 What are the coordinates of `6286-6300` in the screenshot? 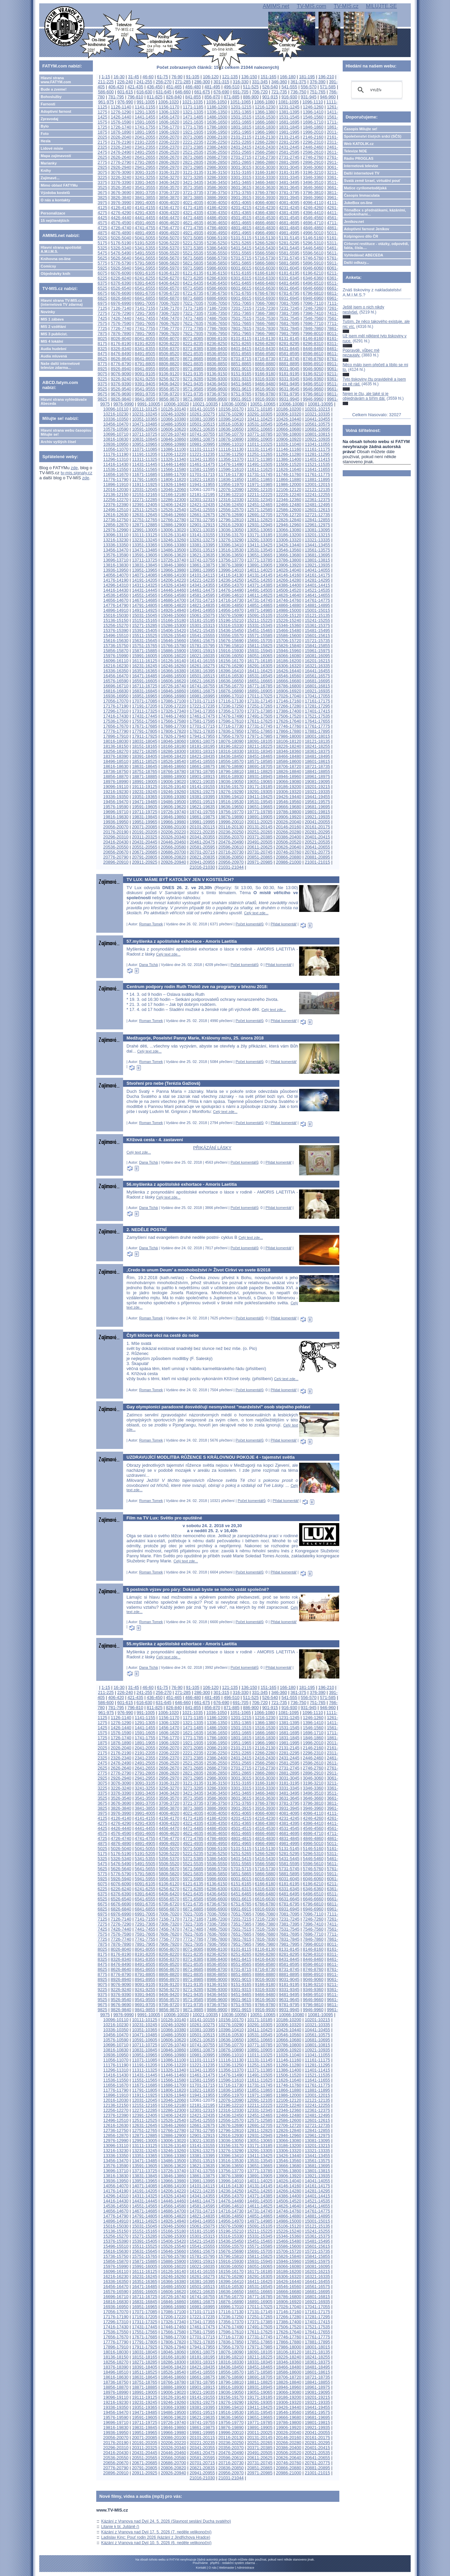 It's located at (217, 278).